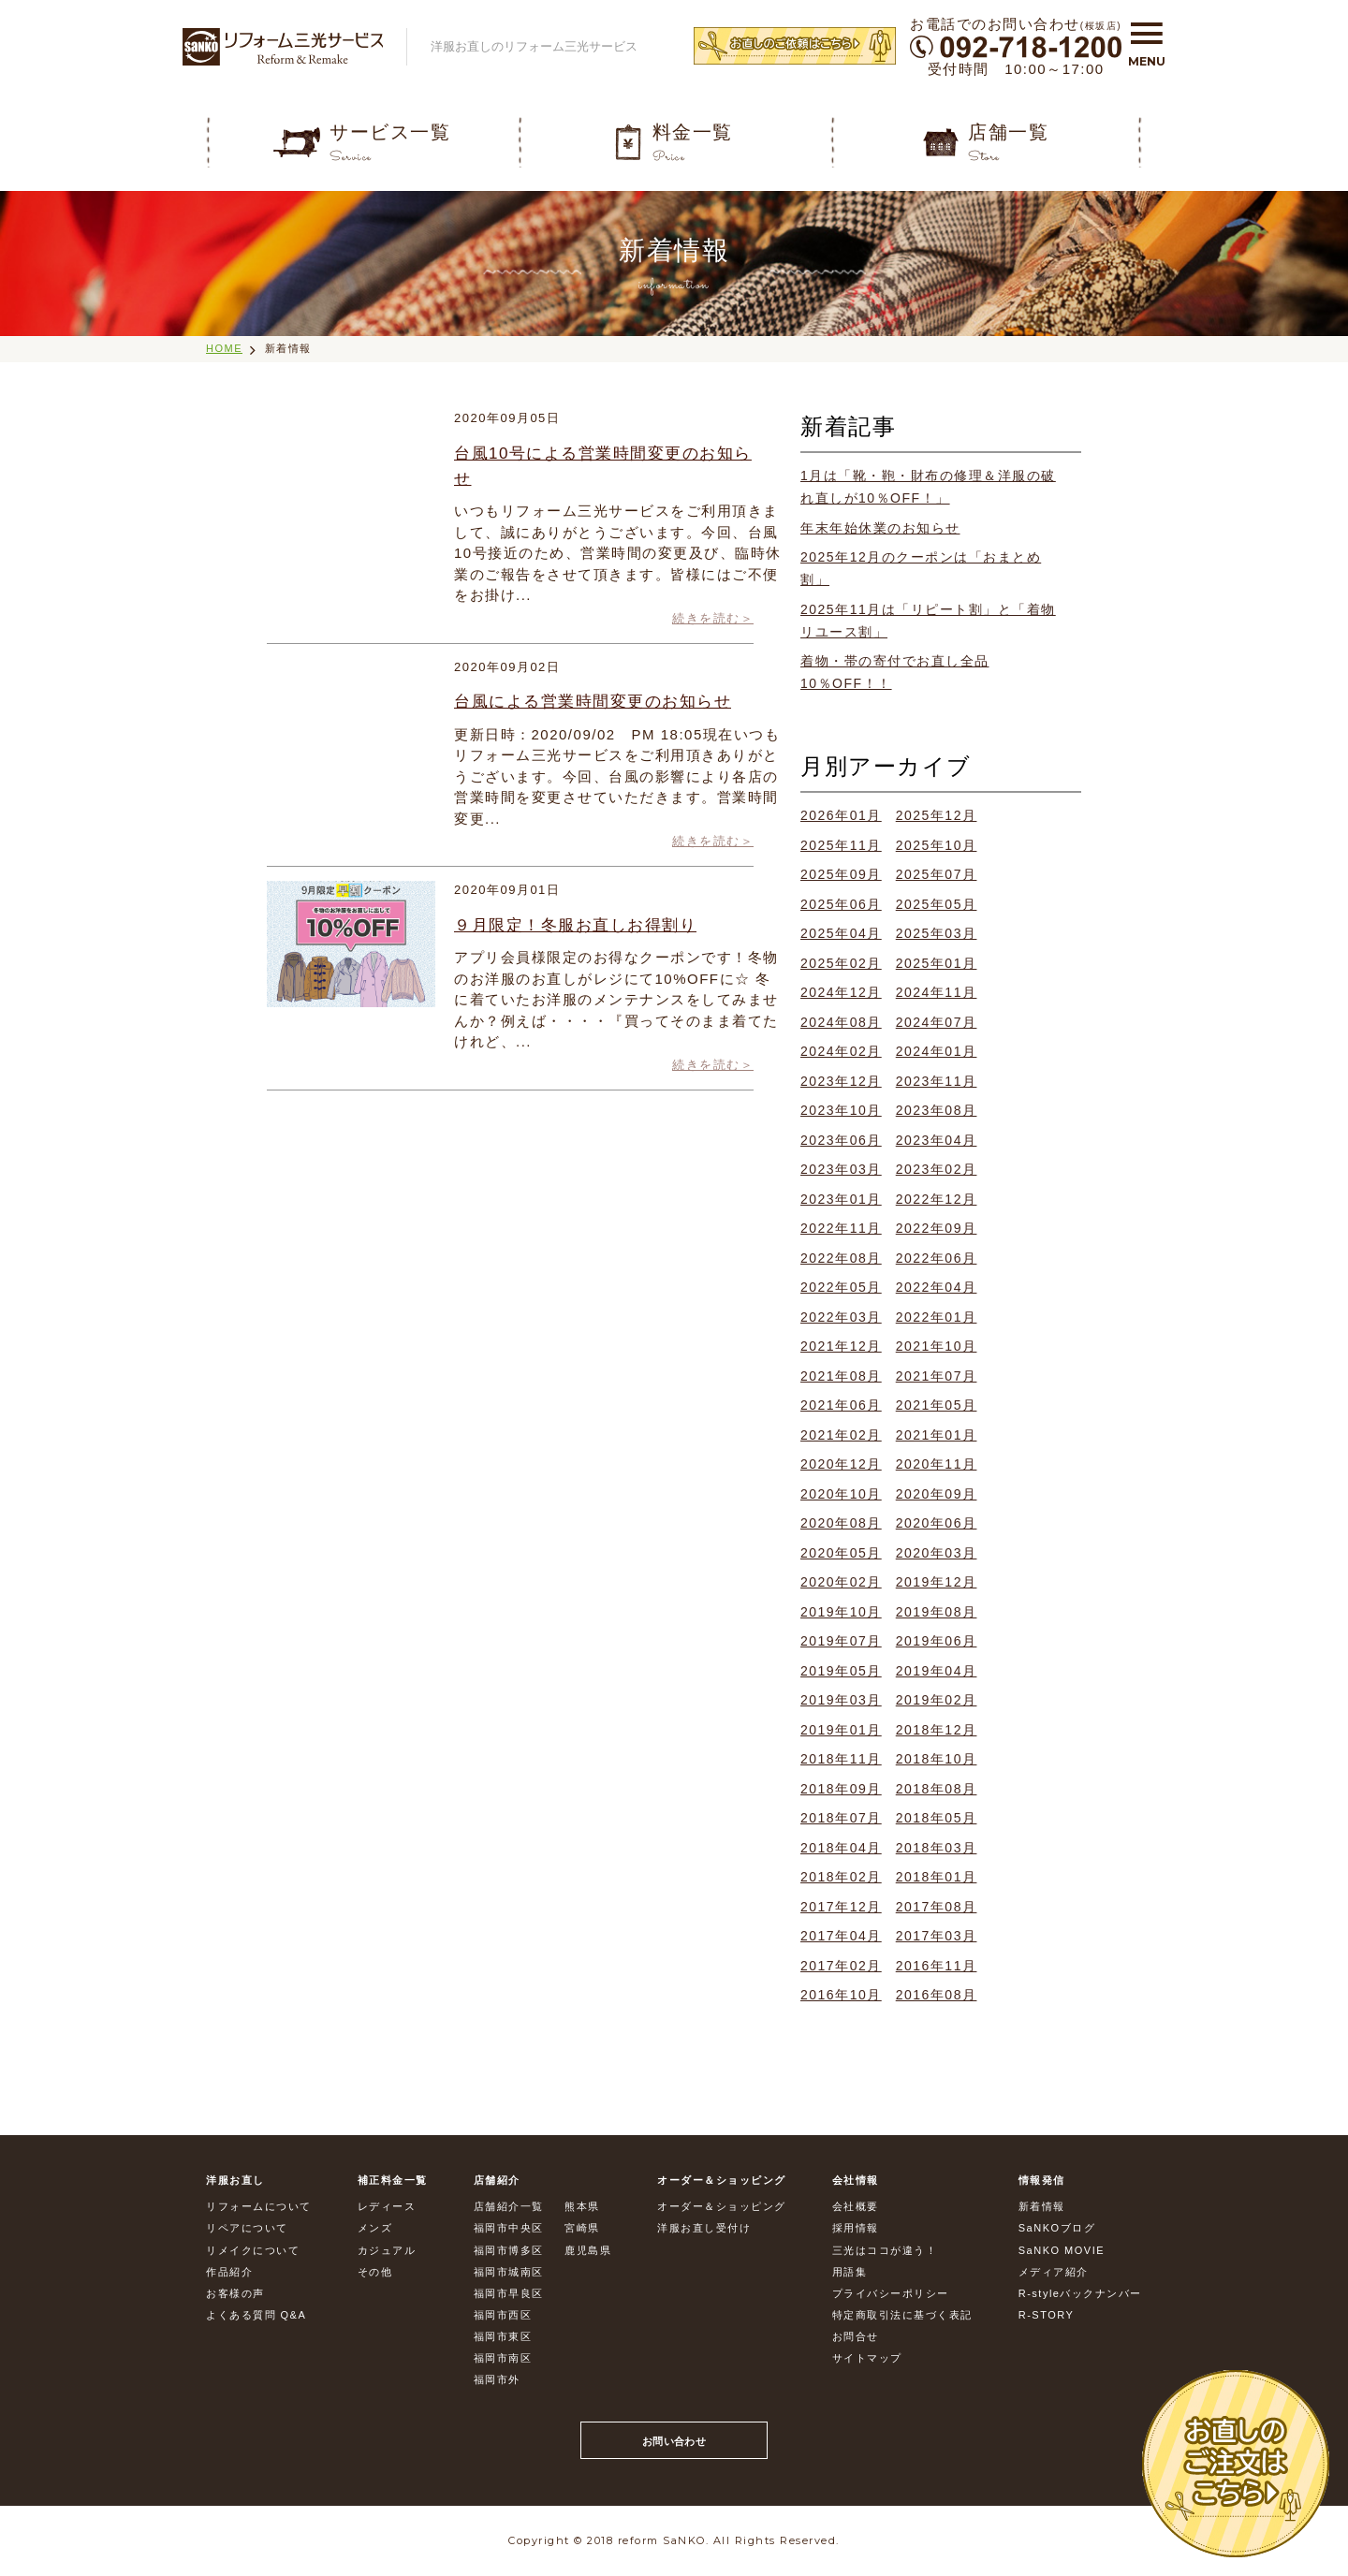  I want to click on 2018年04月, so click(841, 1847).